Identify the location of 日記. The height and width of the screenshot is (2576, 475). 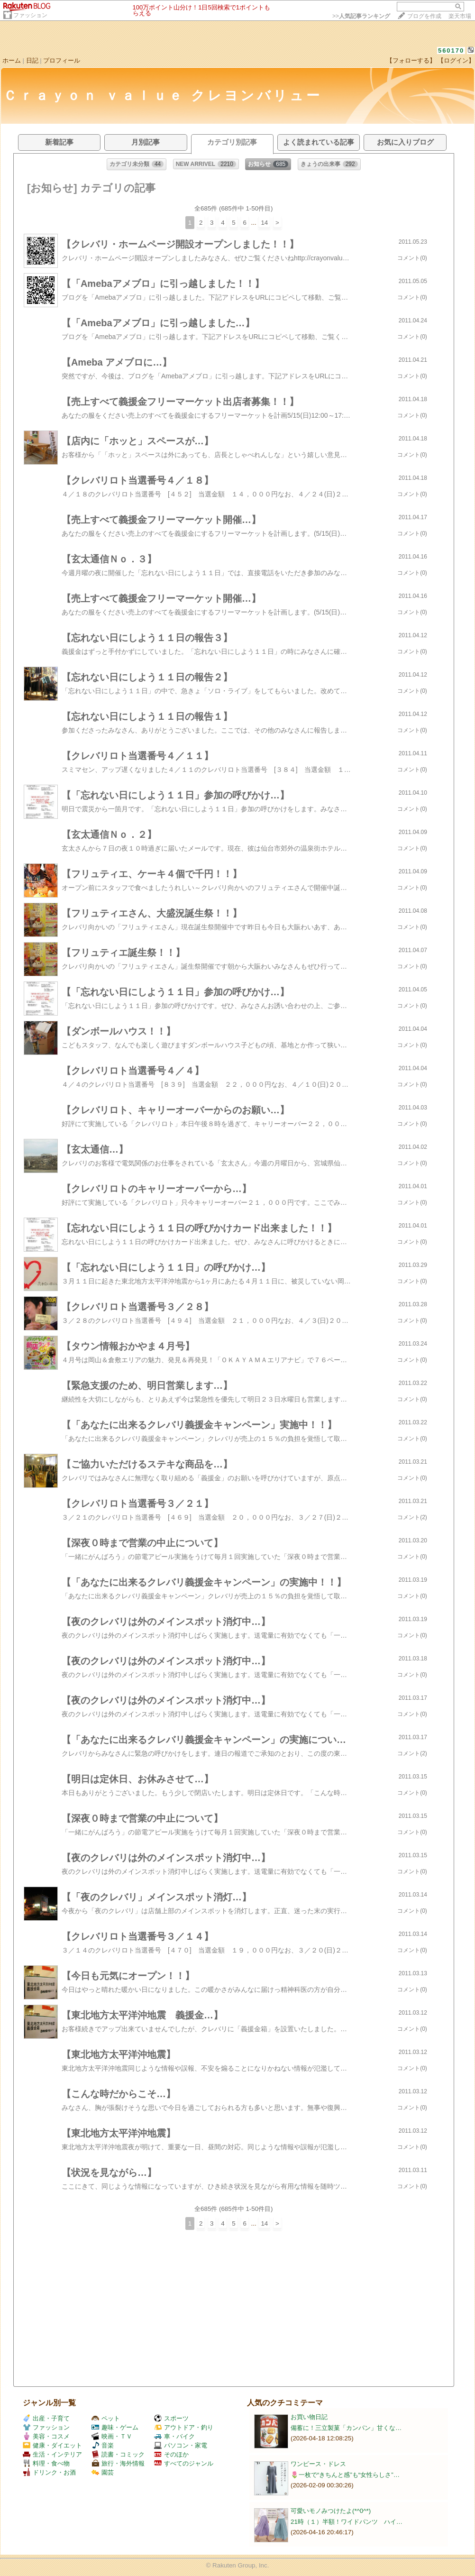
(32, 60).